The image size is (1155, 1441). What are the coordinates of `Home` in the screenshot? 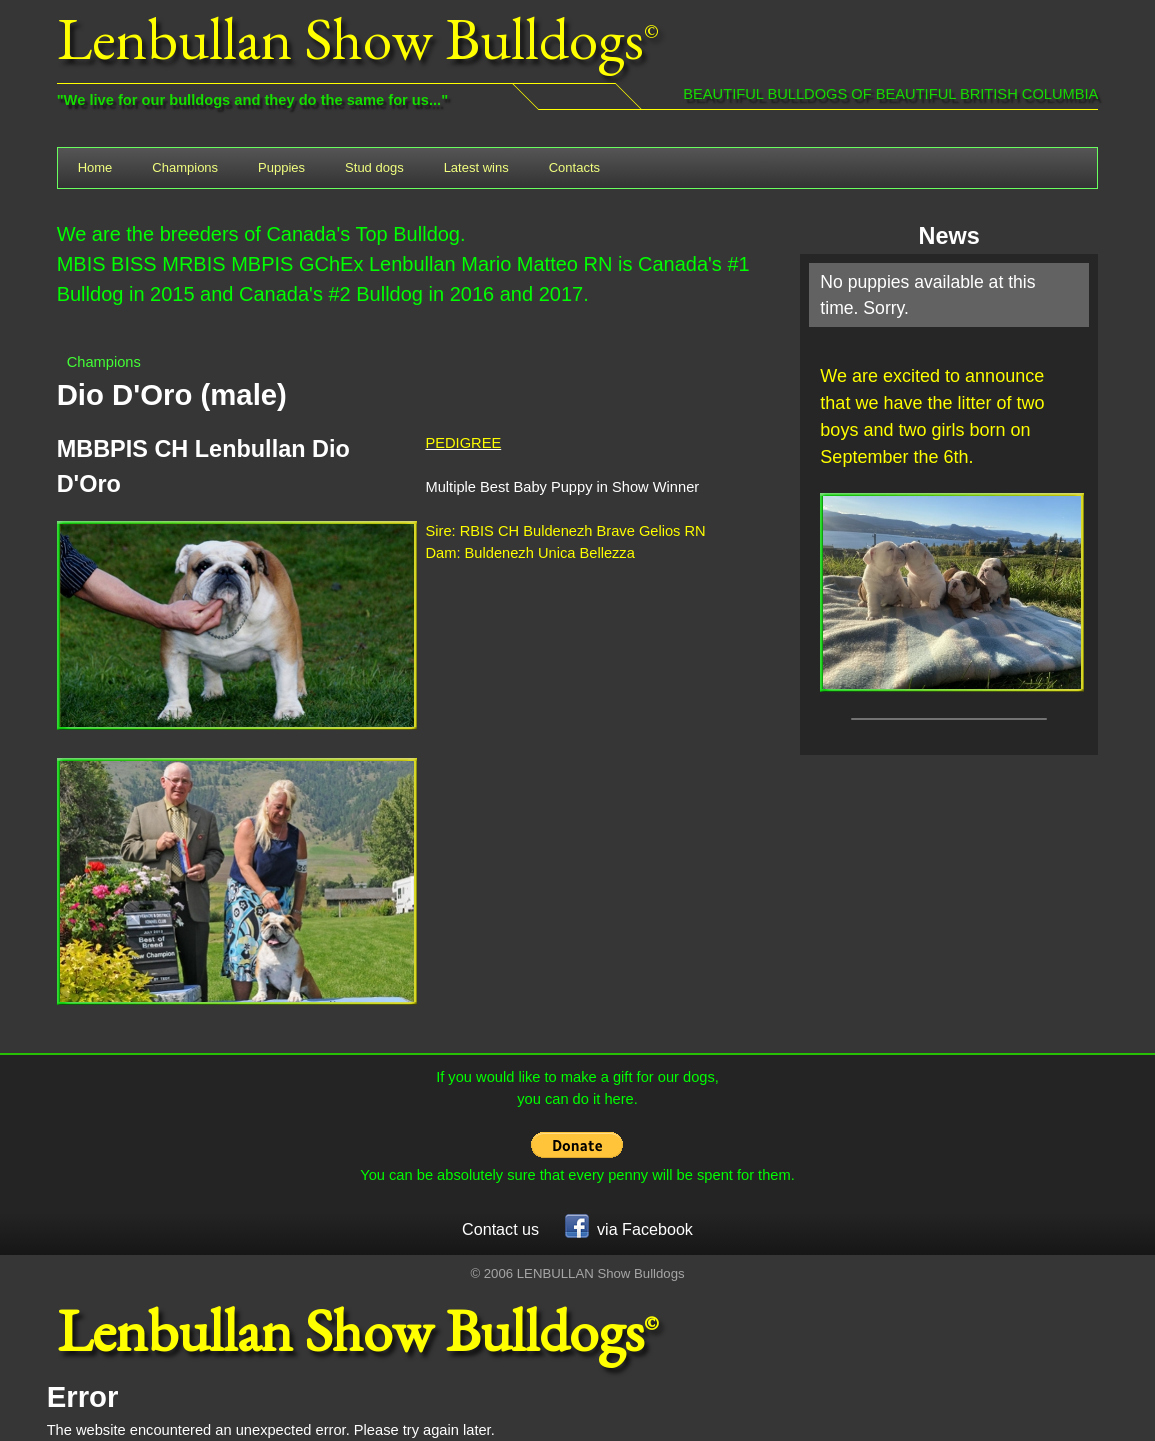 It's located at (95, 167).